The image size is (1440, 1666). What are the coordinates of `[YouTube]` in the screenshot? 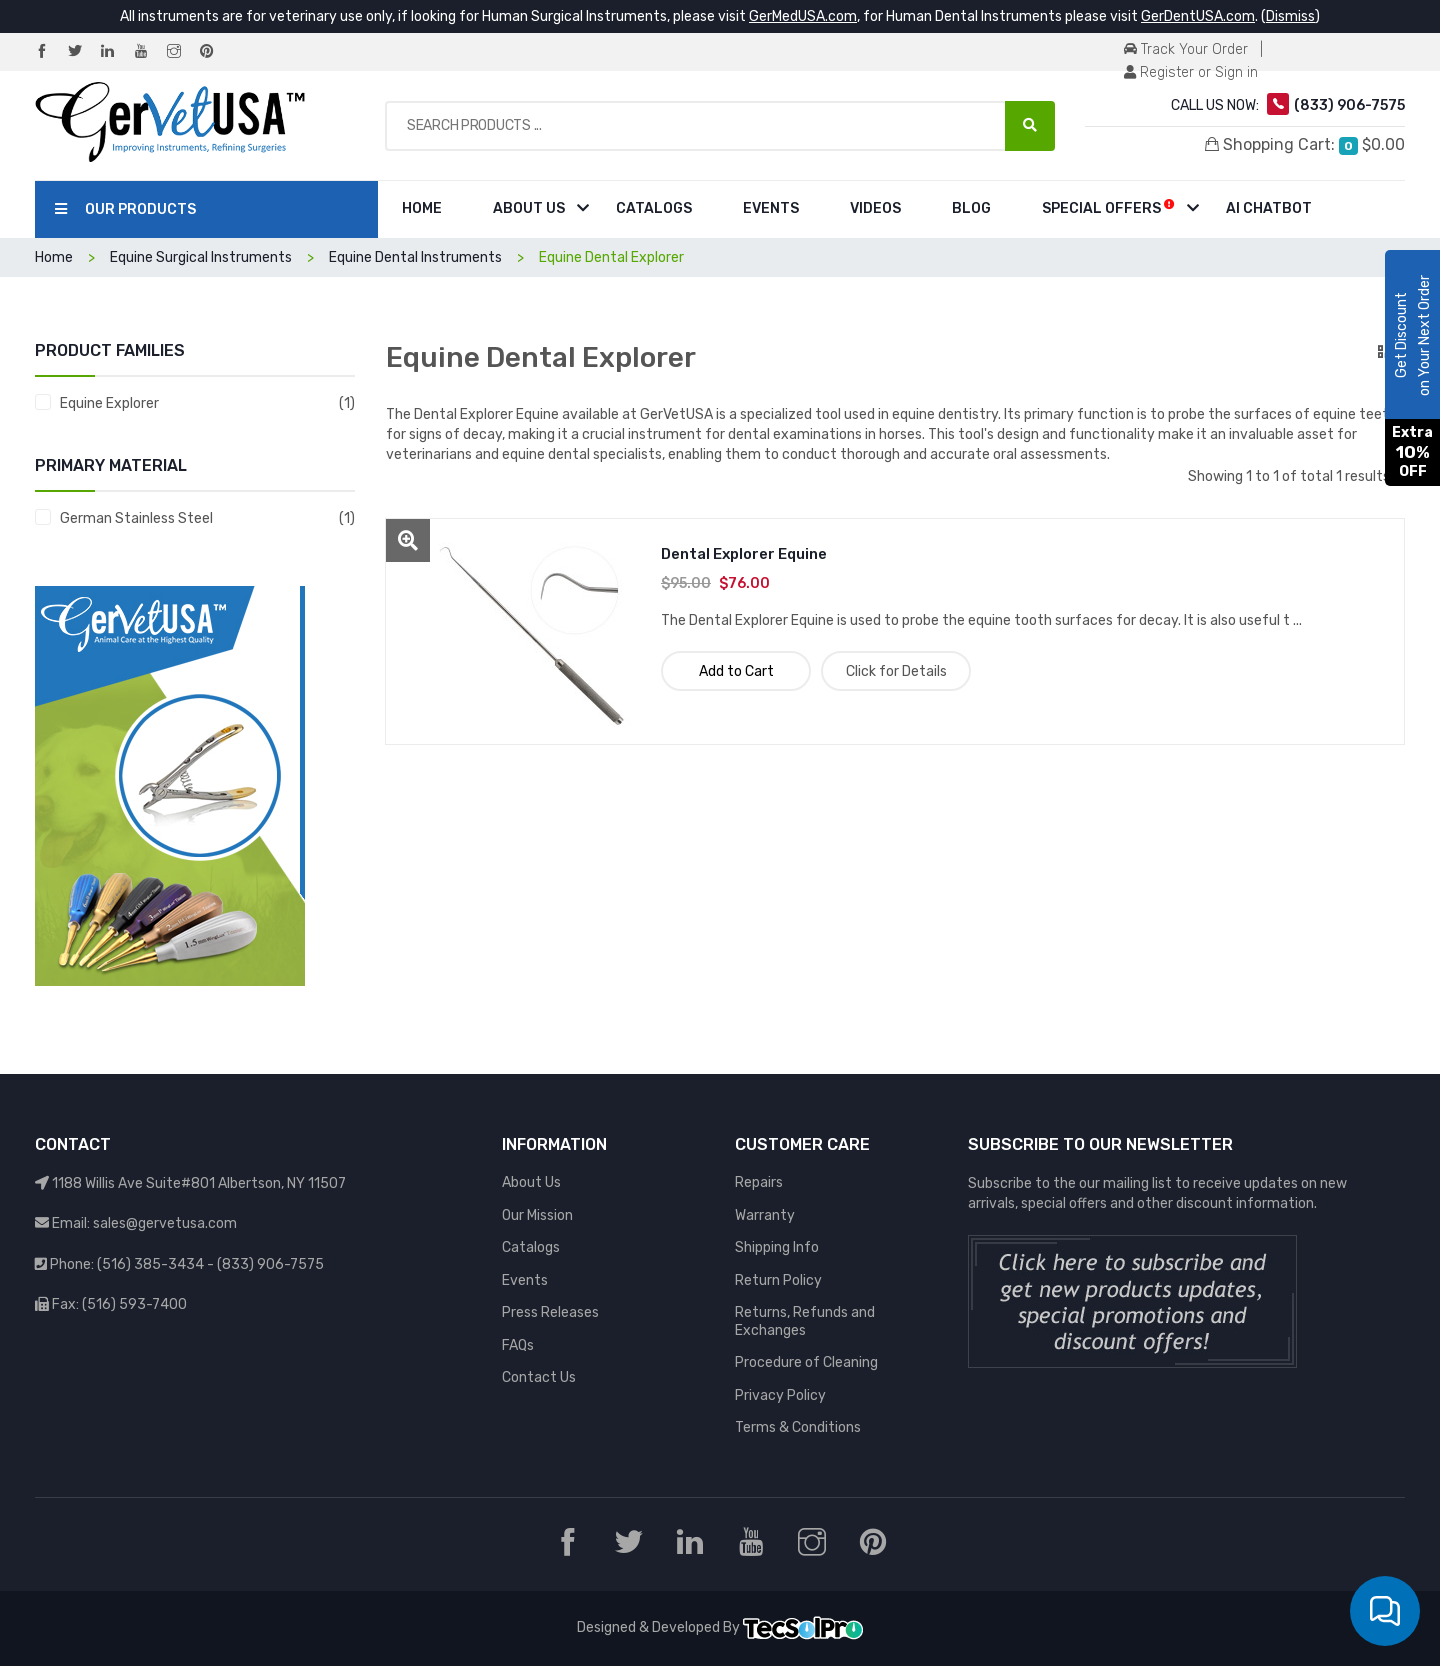 It's located at (149, 52).